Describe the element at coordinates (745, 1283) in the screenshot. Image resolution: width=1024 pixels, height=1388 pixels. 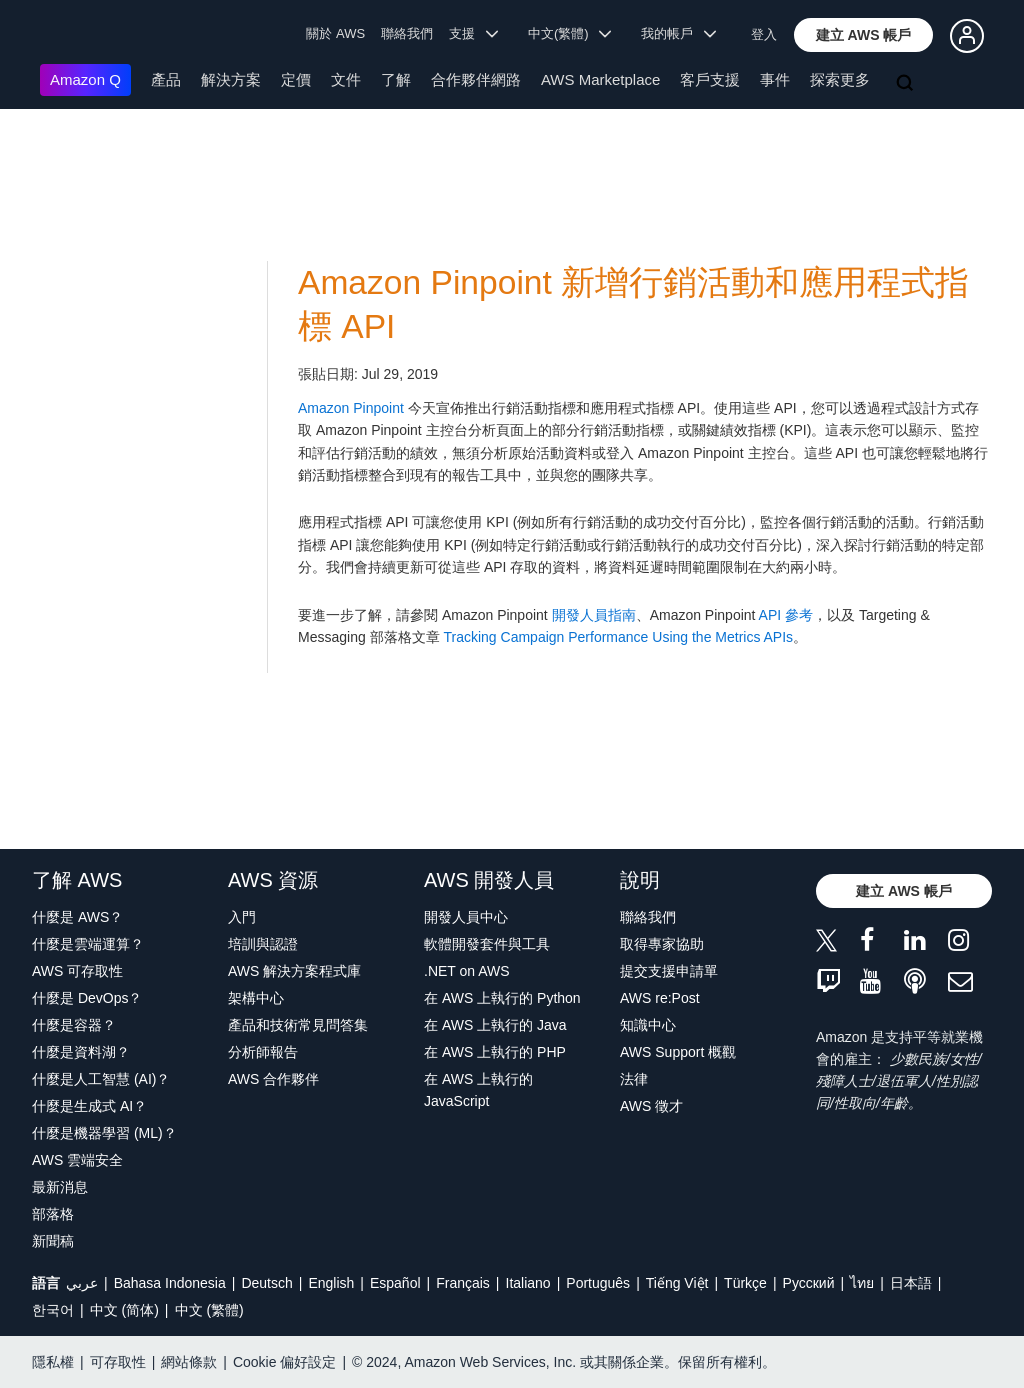
I see `Türkçe` at that location.